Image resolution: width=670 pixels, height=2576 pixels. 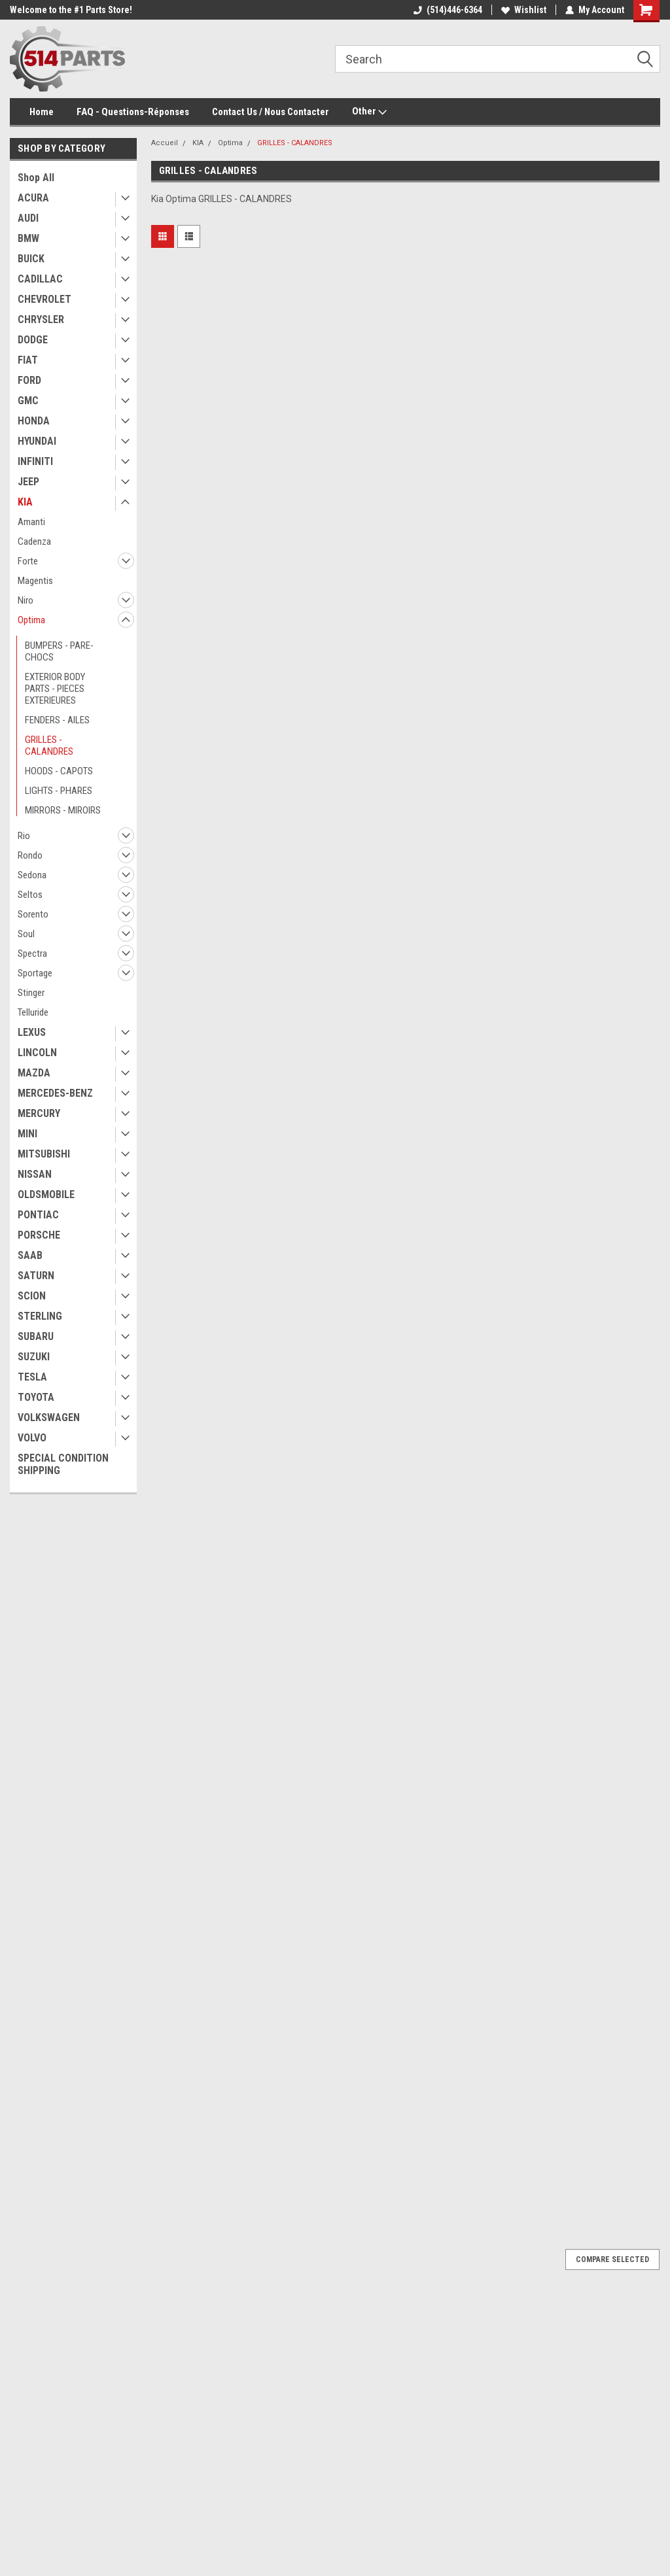 What do you see at coordinates (28, 561) in the screenshot?
I see `Forte` at bounding box center [28, 561].